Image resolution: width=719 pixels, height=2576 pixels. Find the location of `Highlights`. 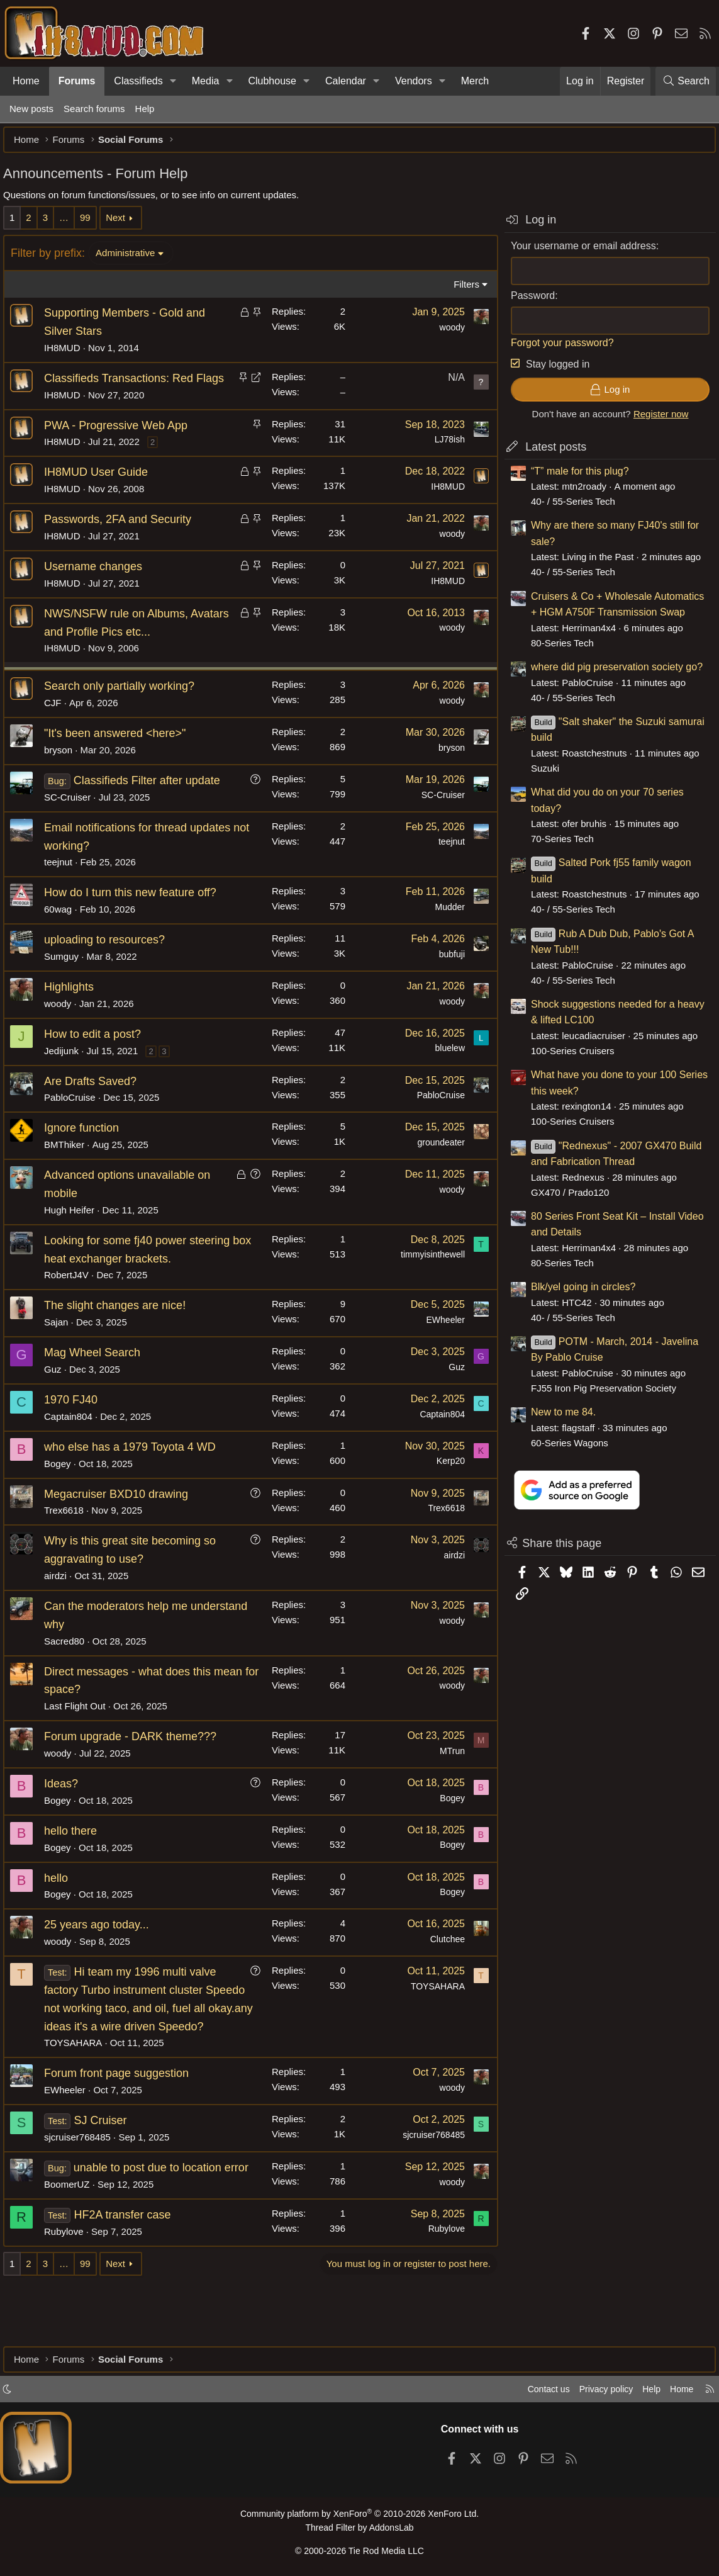

Highlights is located at coordinates (75, 1011).